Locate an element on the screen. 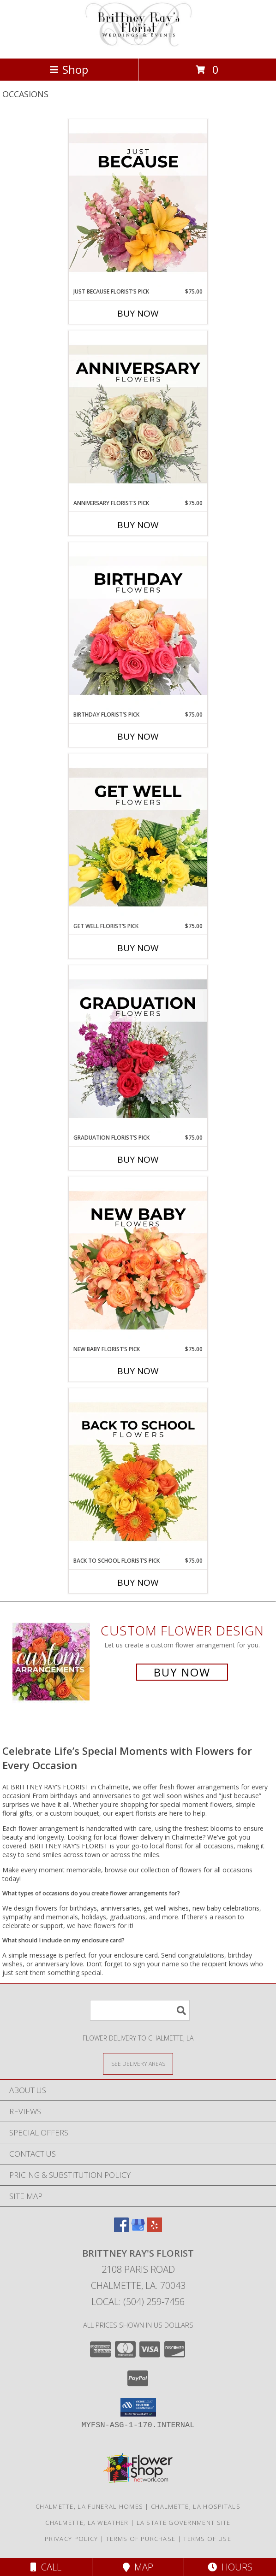 This screenshot has height=2576, width=276. Chalmette, LA Hospitals [Chalmette, LA Hospitals (opens in new window)] is located at coordinates (195, 2506).